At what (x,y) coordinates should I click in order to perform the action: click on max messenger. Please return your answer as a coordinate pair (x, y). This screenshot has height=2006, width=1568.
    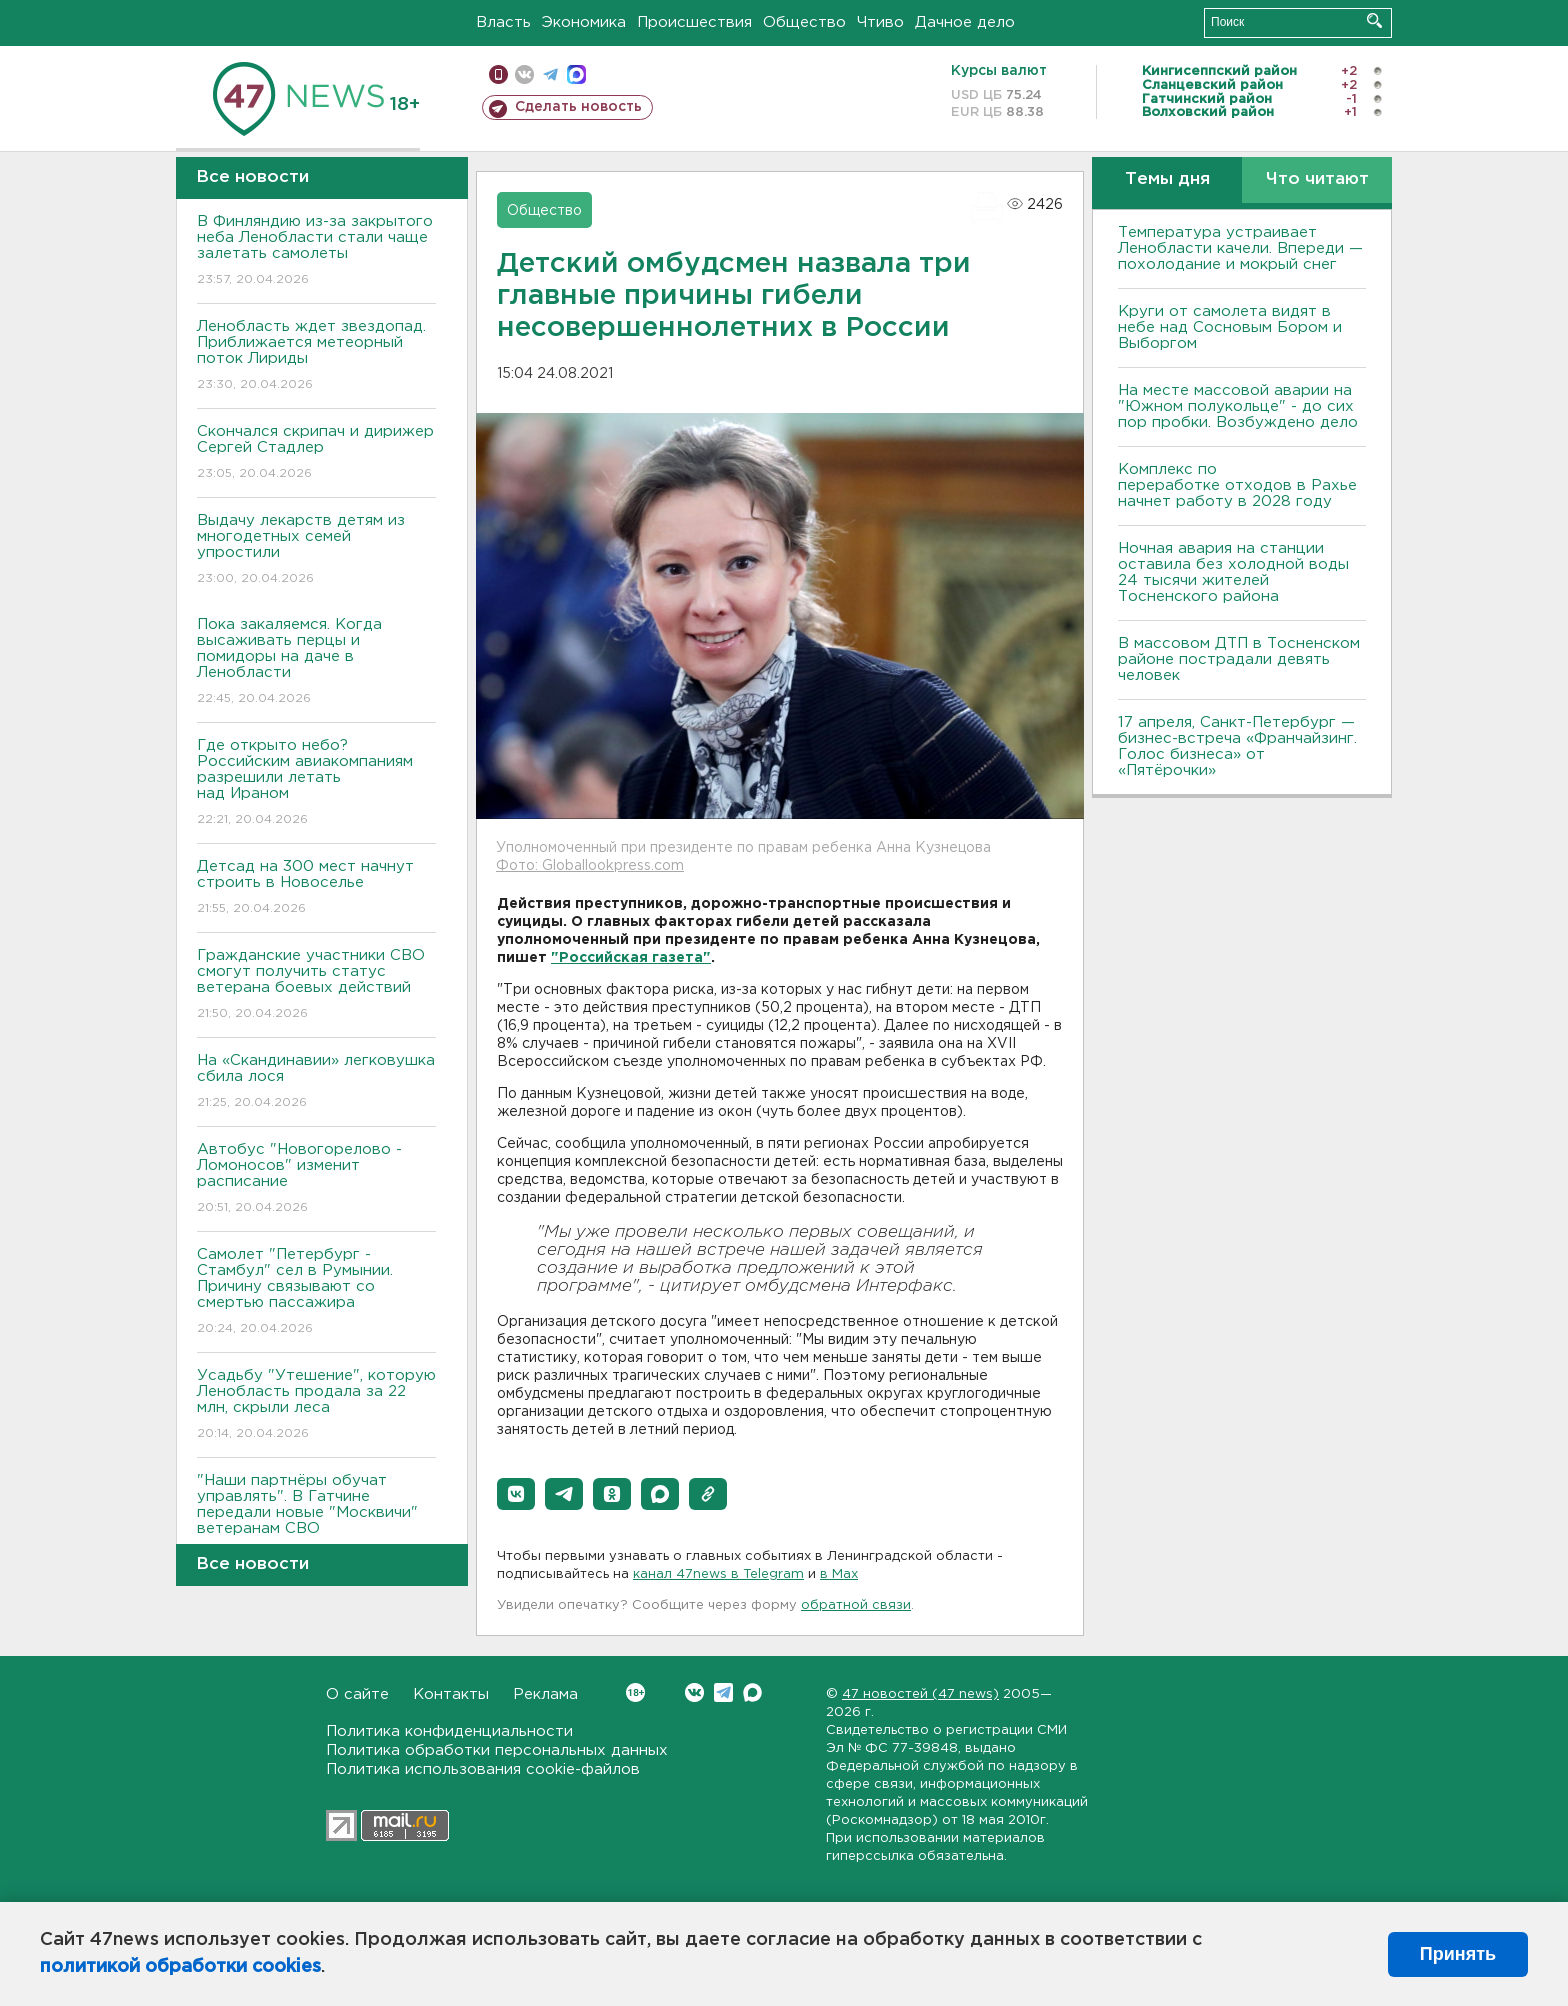
    Looking at the image, I should click on (576, 74).